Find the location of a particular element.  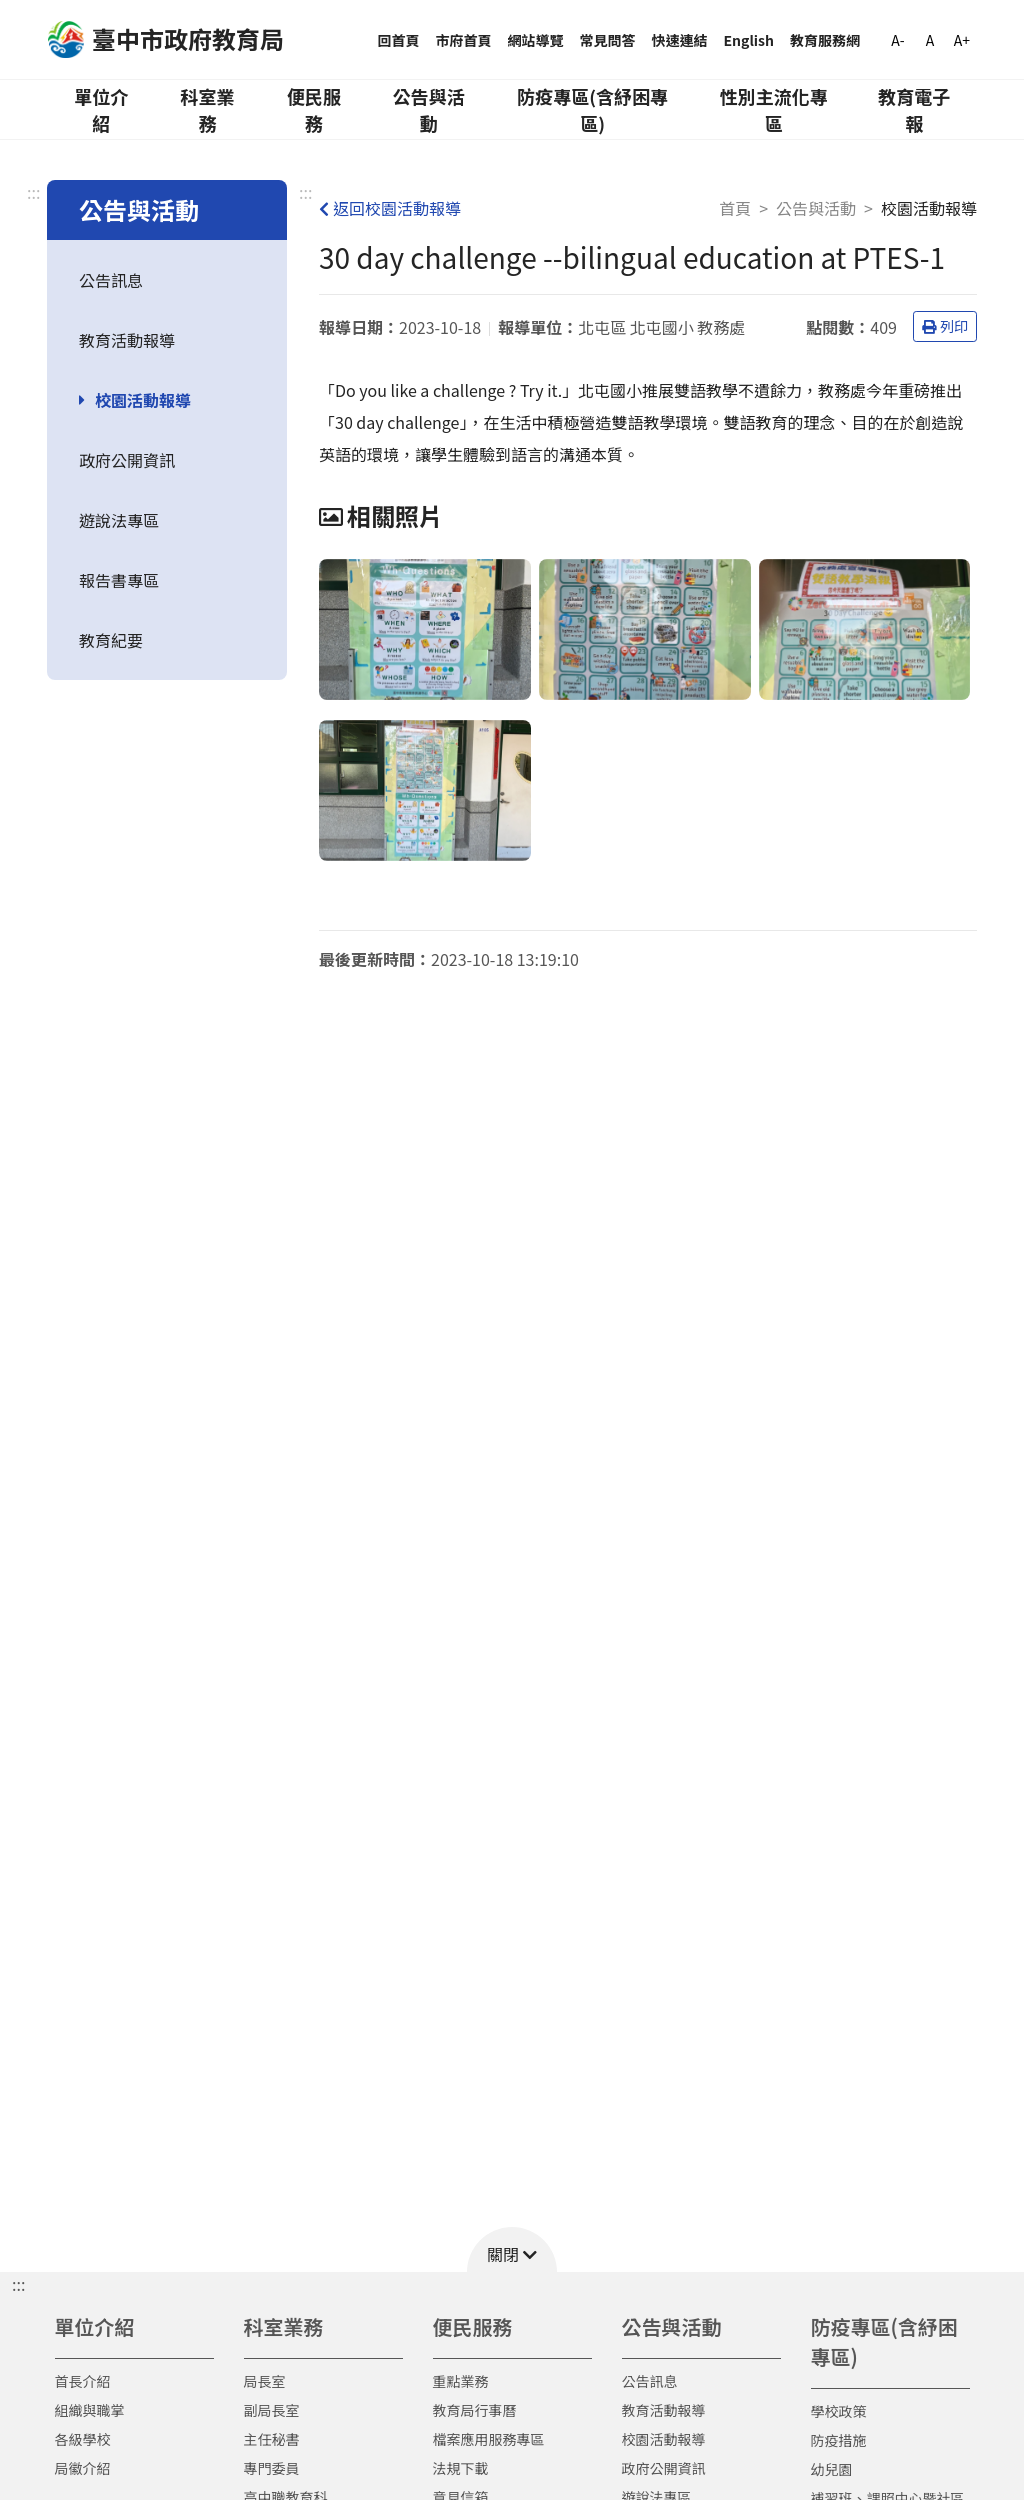

各級學校 is located at coordinates (83, 2439).